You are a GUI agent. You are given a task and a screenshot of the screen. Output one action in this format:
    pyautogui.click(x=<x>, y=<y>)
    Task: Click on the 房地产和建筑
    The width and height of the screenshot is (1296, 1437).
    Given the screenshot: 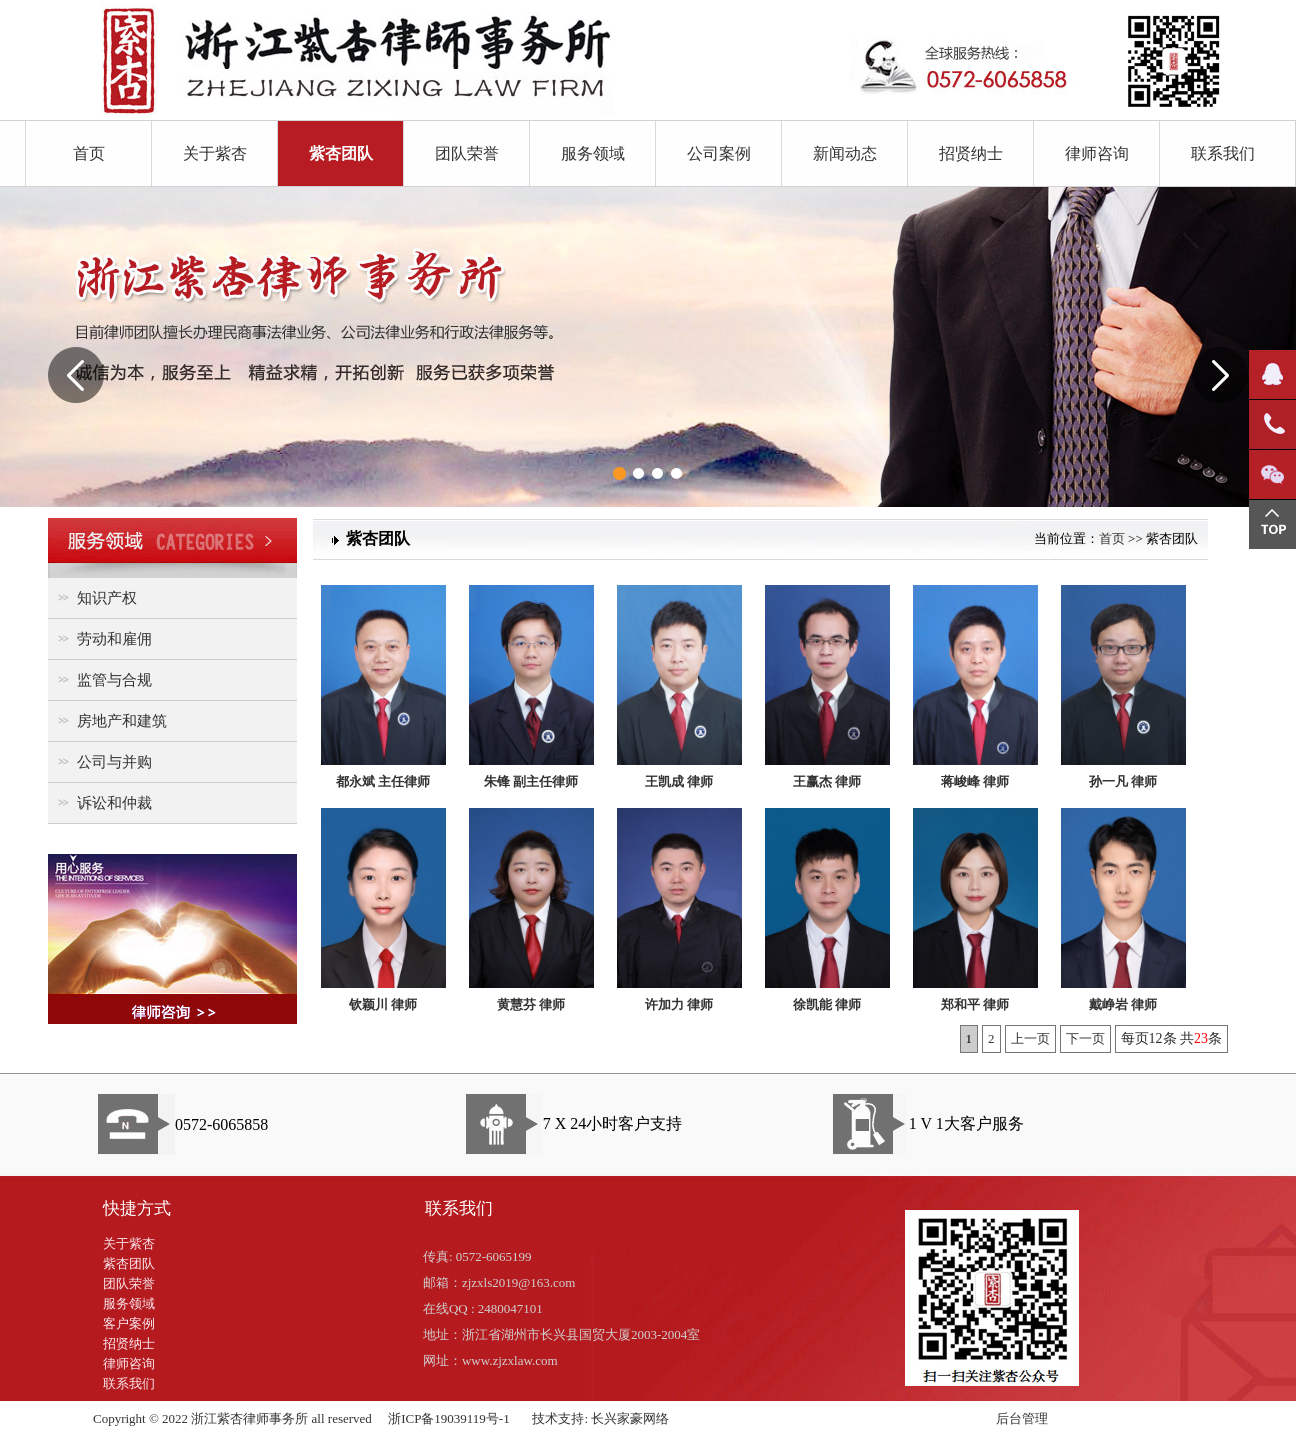 What is the action you would take?
    pyautogui.click(x=110, y=720)
    